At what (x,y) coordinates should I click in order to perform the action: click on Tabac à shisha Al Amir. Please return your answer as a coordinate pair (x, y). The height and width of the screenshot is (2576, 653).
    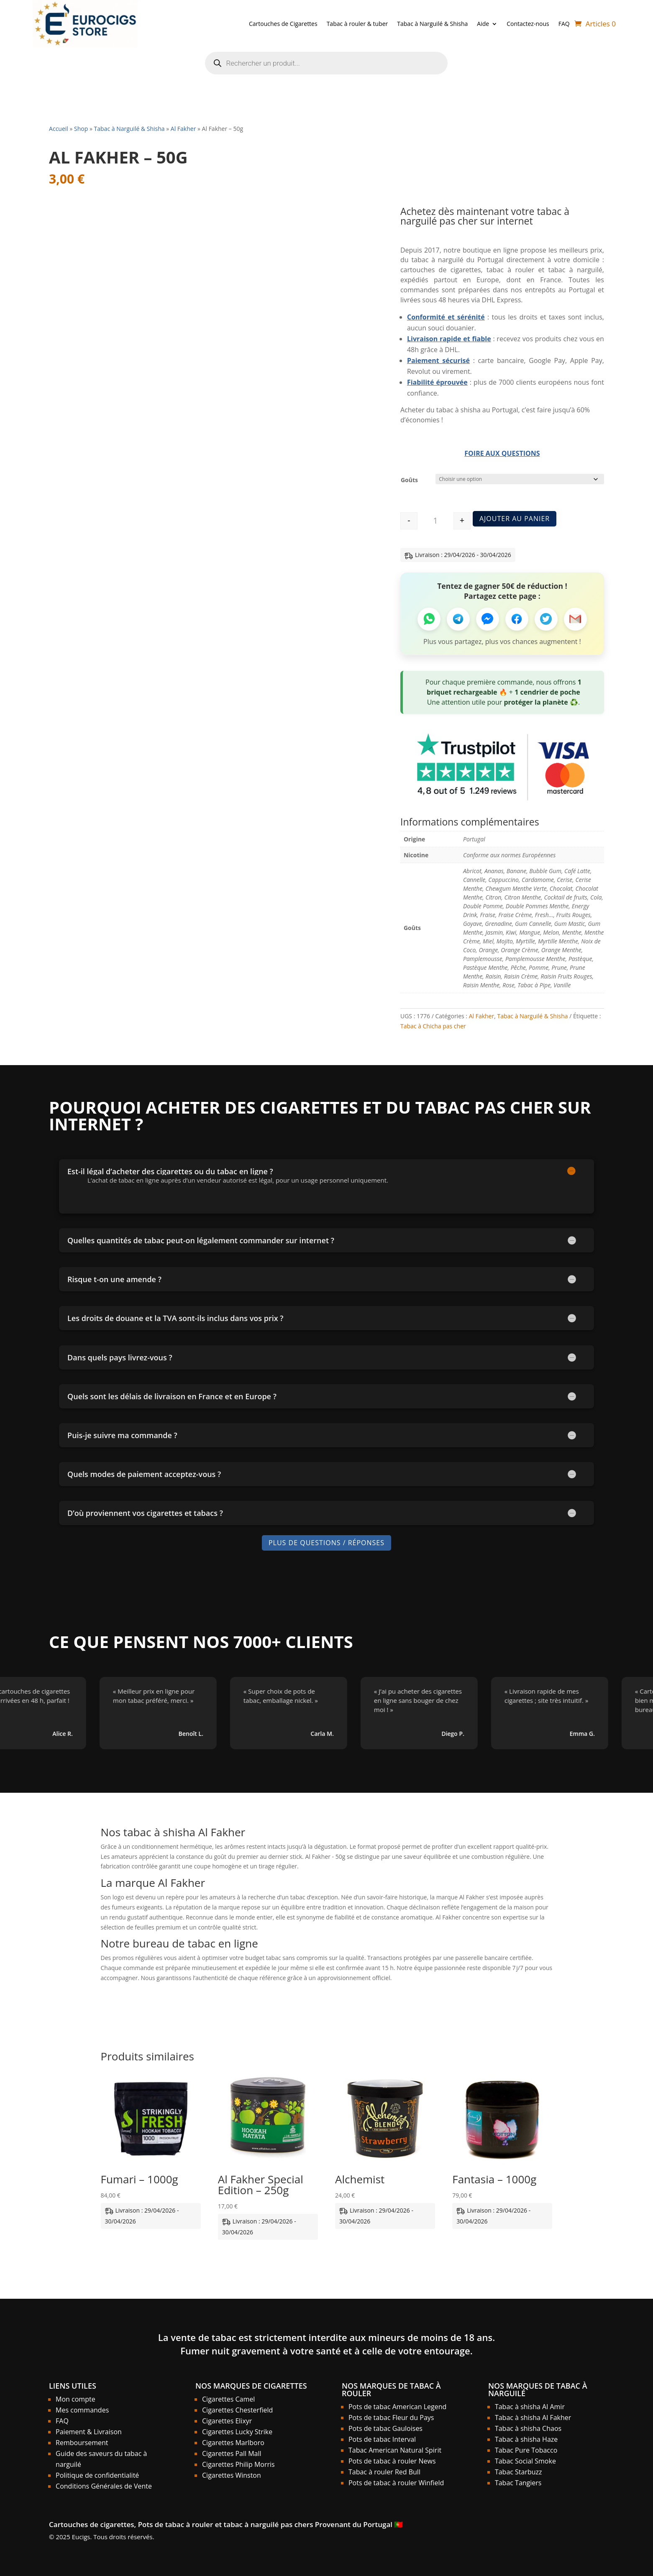
    Looking at the image, I should click on (530, 2406).